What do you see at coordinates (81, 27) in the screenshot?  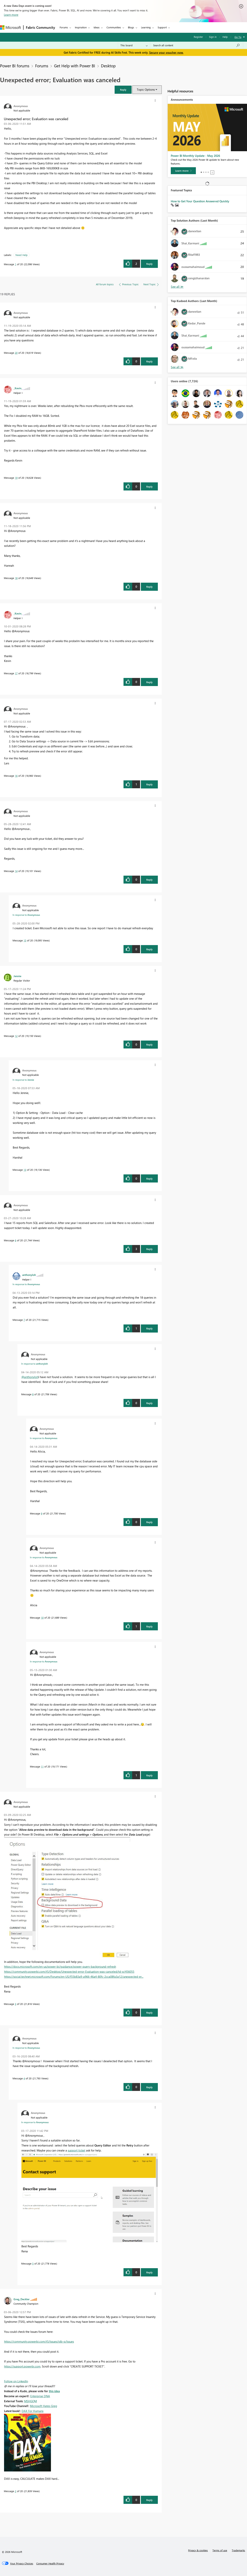 I see `Inspiration` at bounding box center [81, 27].